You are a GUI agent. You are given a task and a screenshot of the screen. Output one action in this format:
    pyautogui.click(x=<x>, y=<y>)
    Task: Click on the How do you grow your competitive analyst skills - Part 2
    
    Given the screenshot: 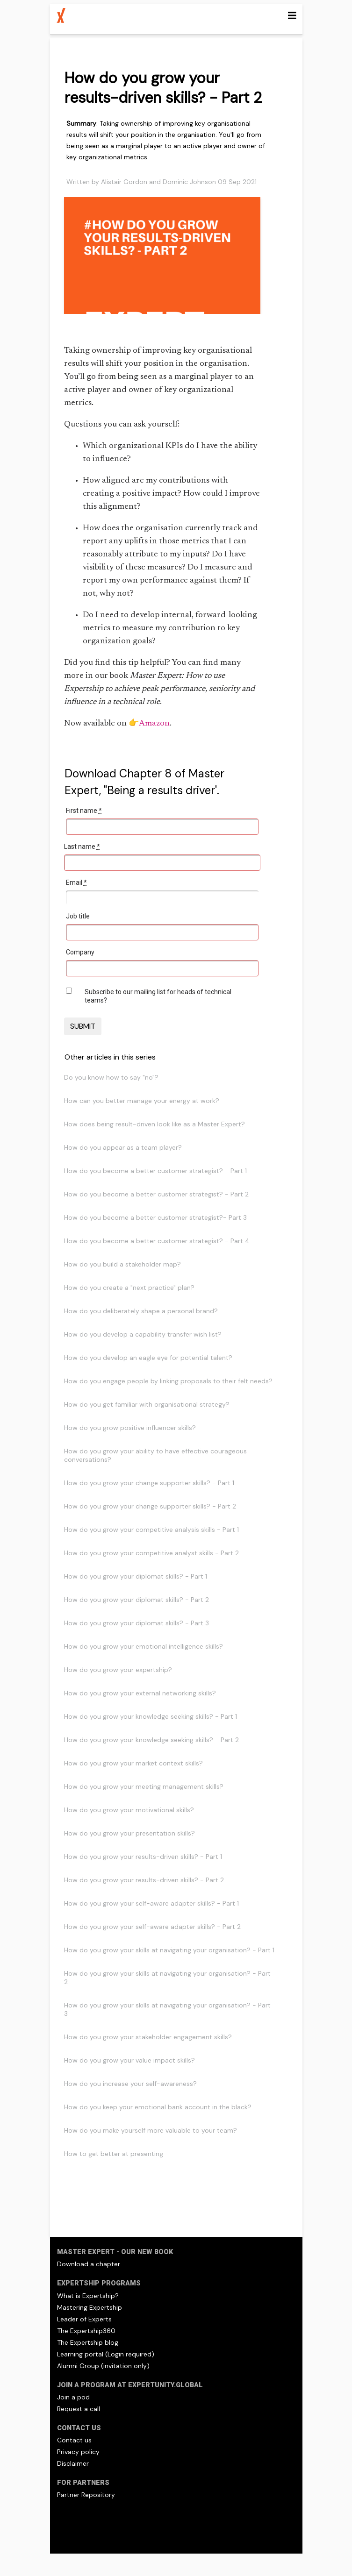 What is the action you would take?
    pyautogui.click(x=151, y=1553)
    